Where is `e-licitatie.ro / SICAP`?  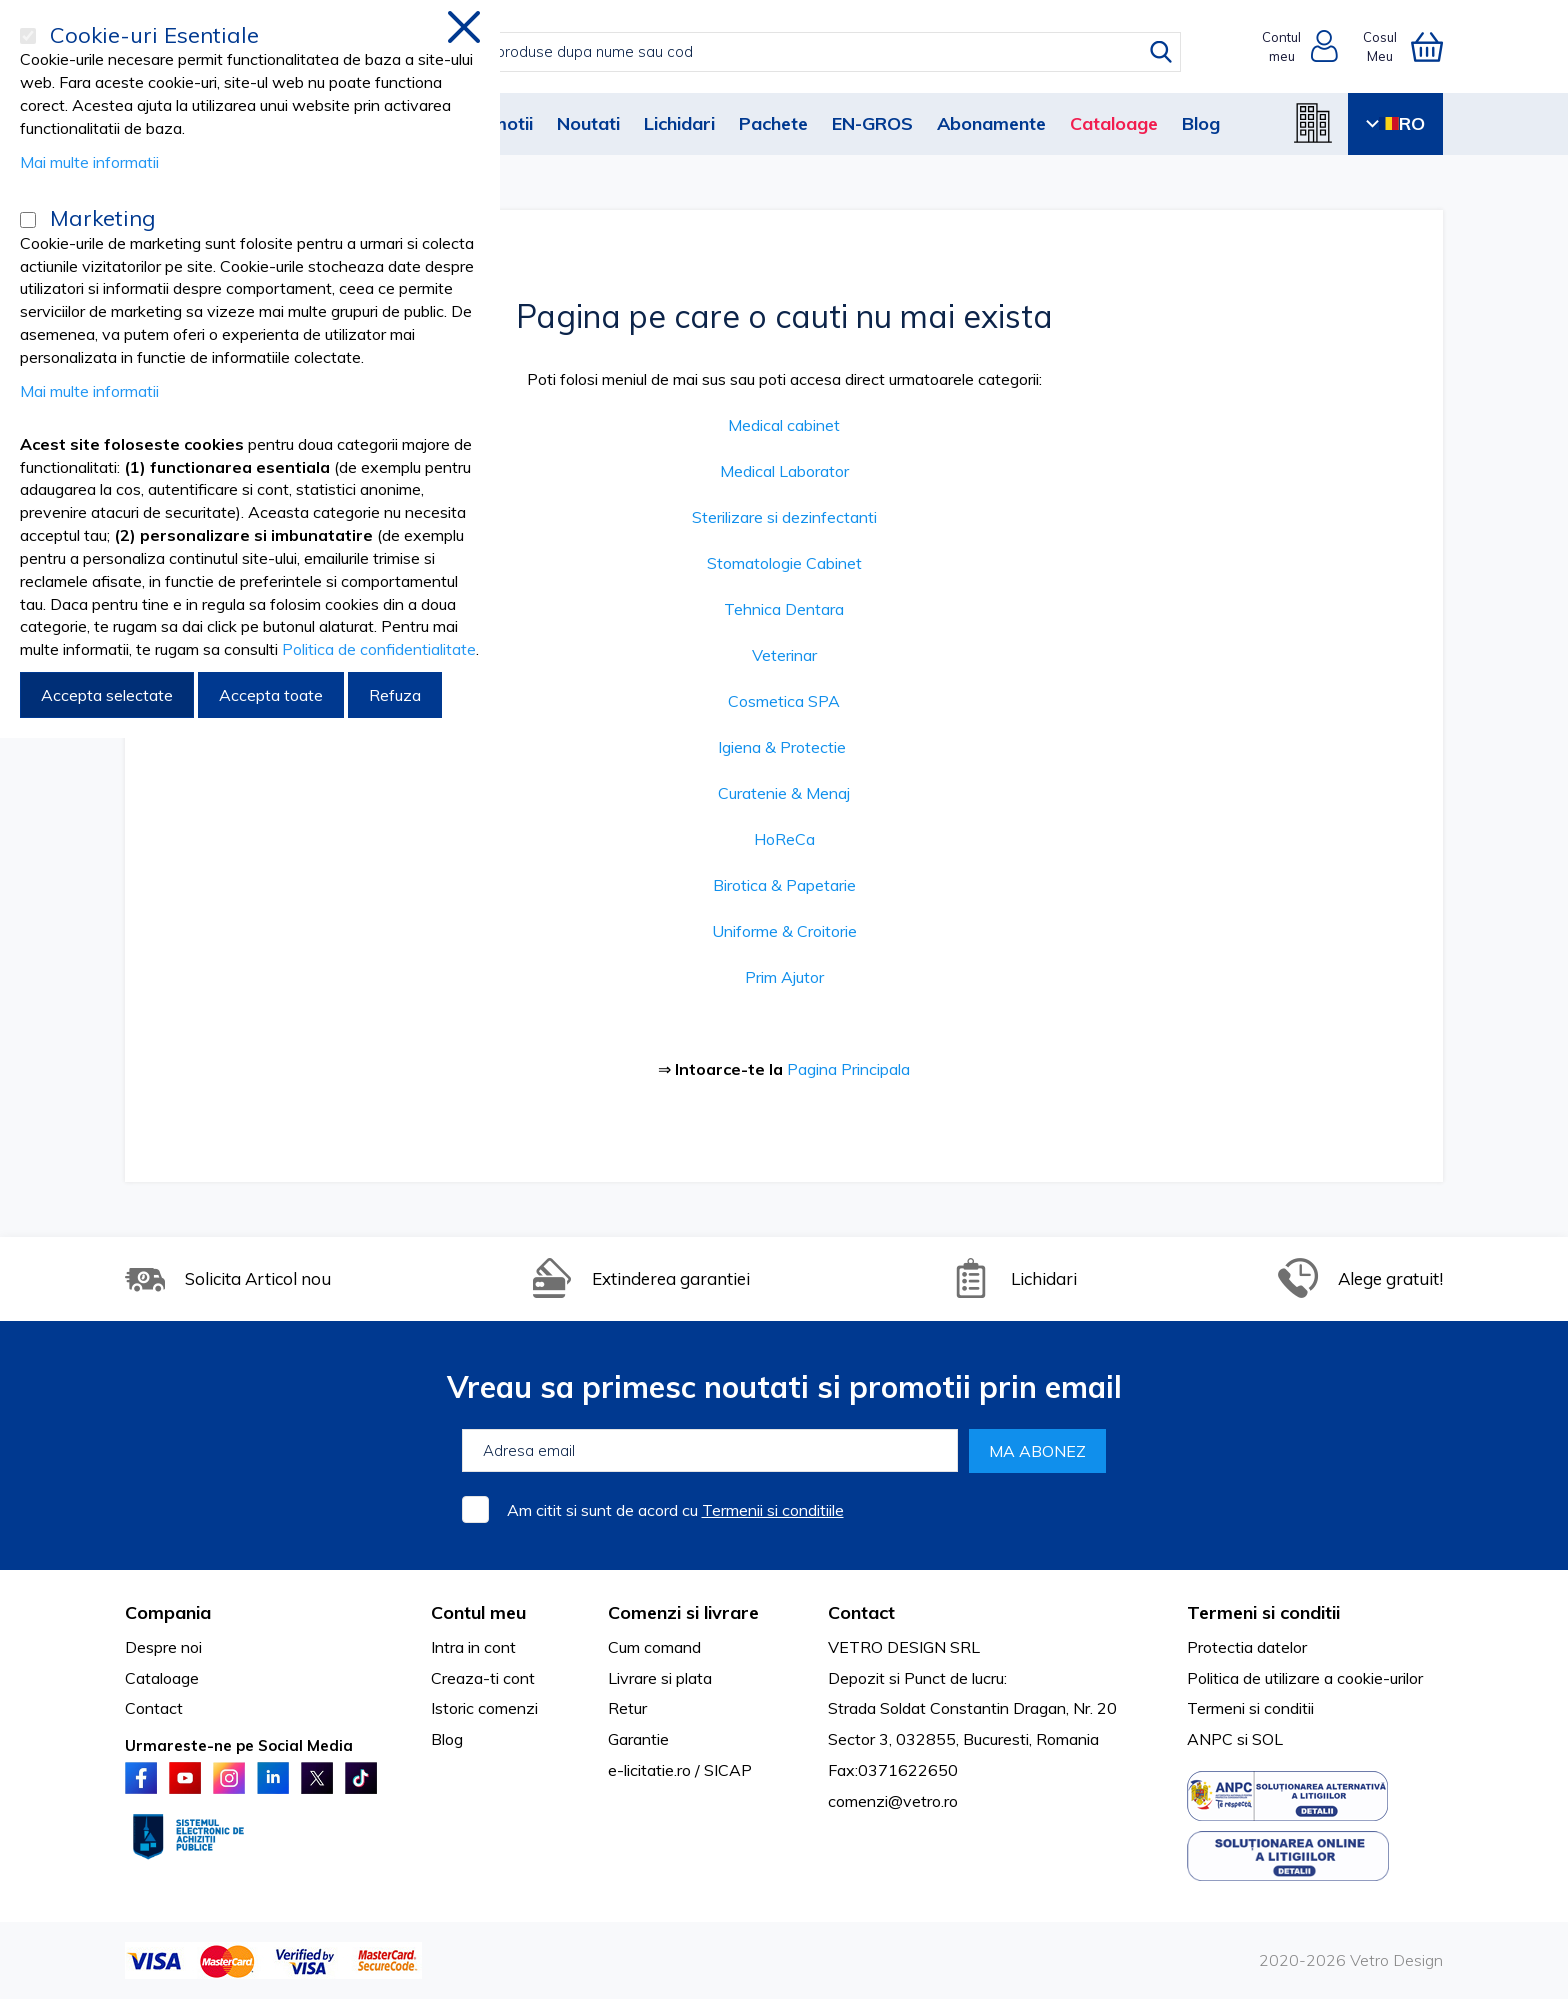 e-licitatie.ro / SICAP is located at coordinates (680, 1770).